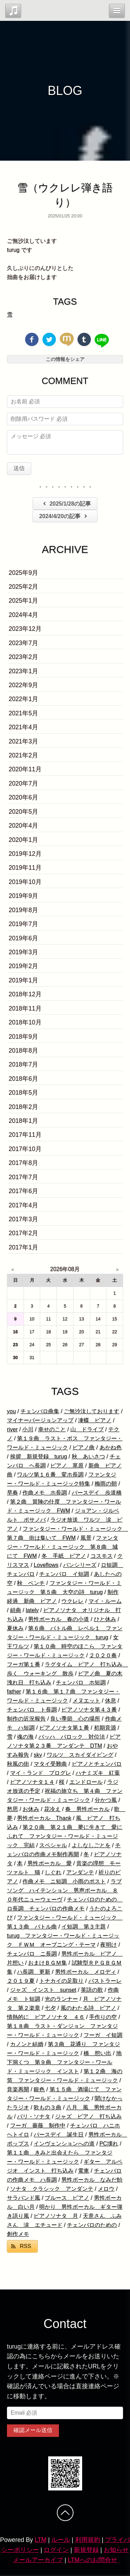  What do you see at coordinates (23, 1177) in the screenshot?
I see `2017年7月` at bounding box center [23, 1177].